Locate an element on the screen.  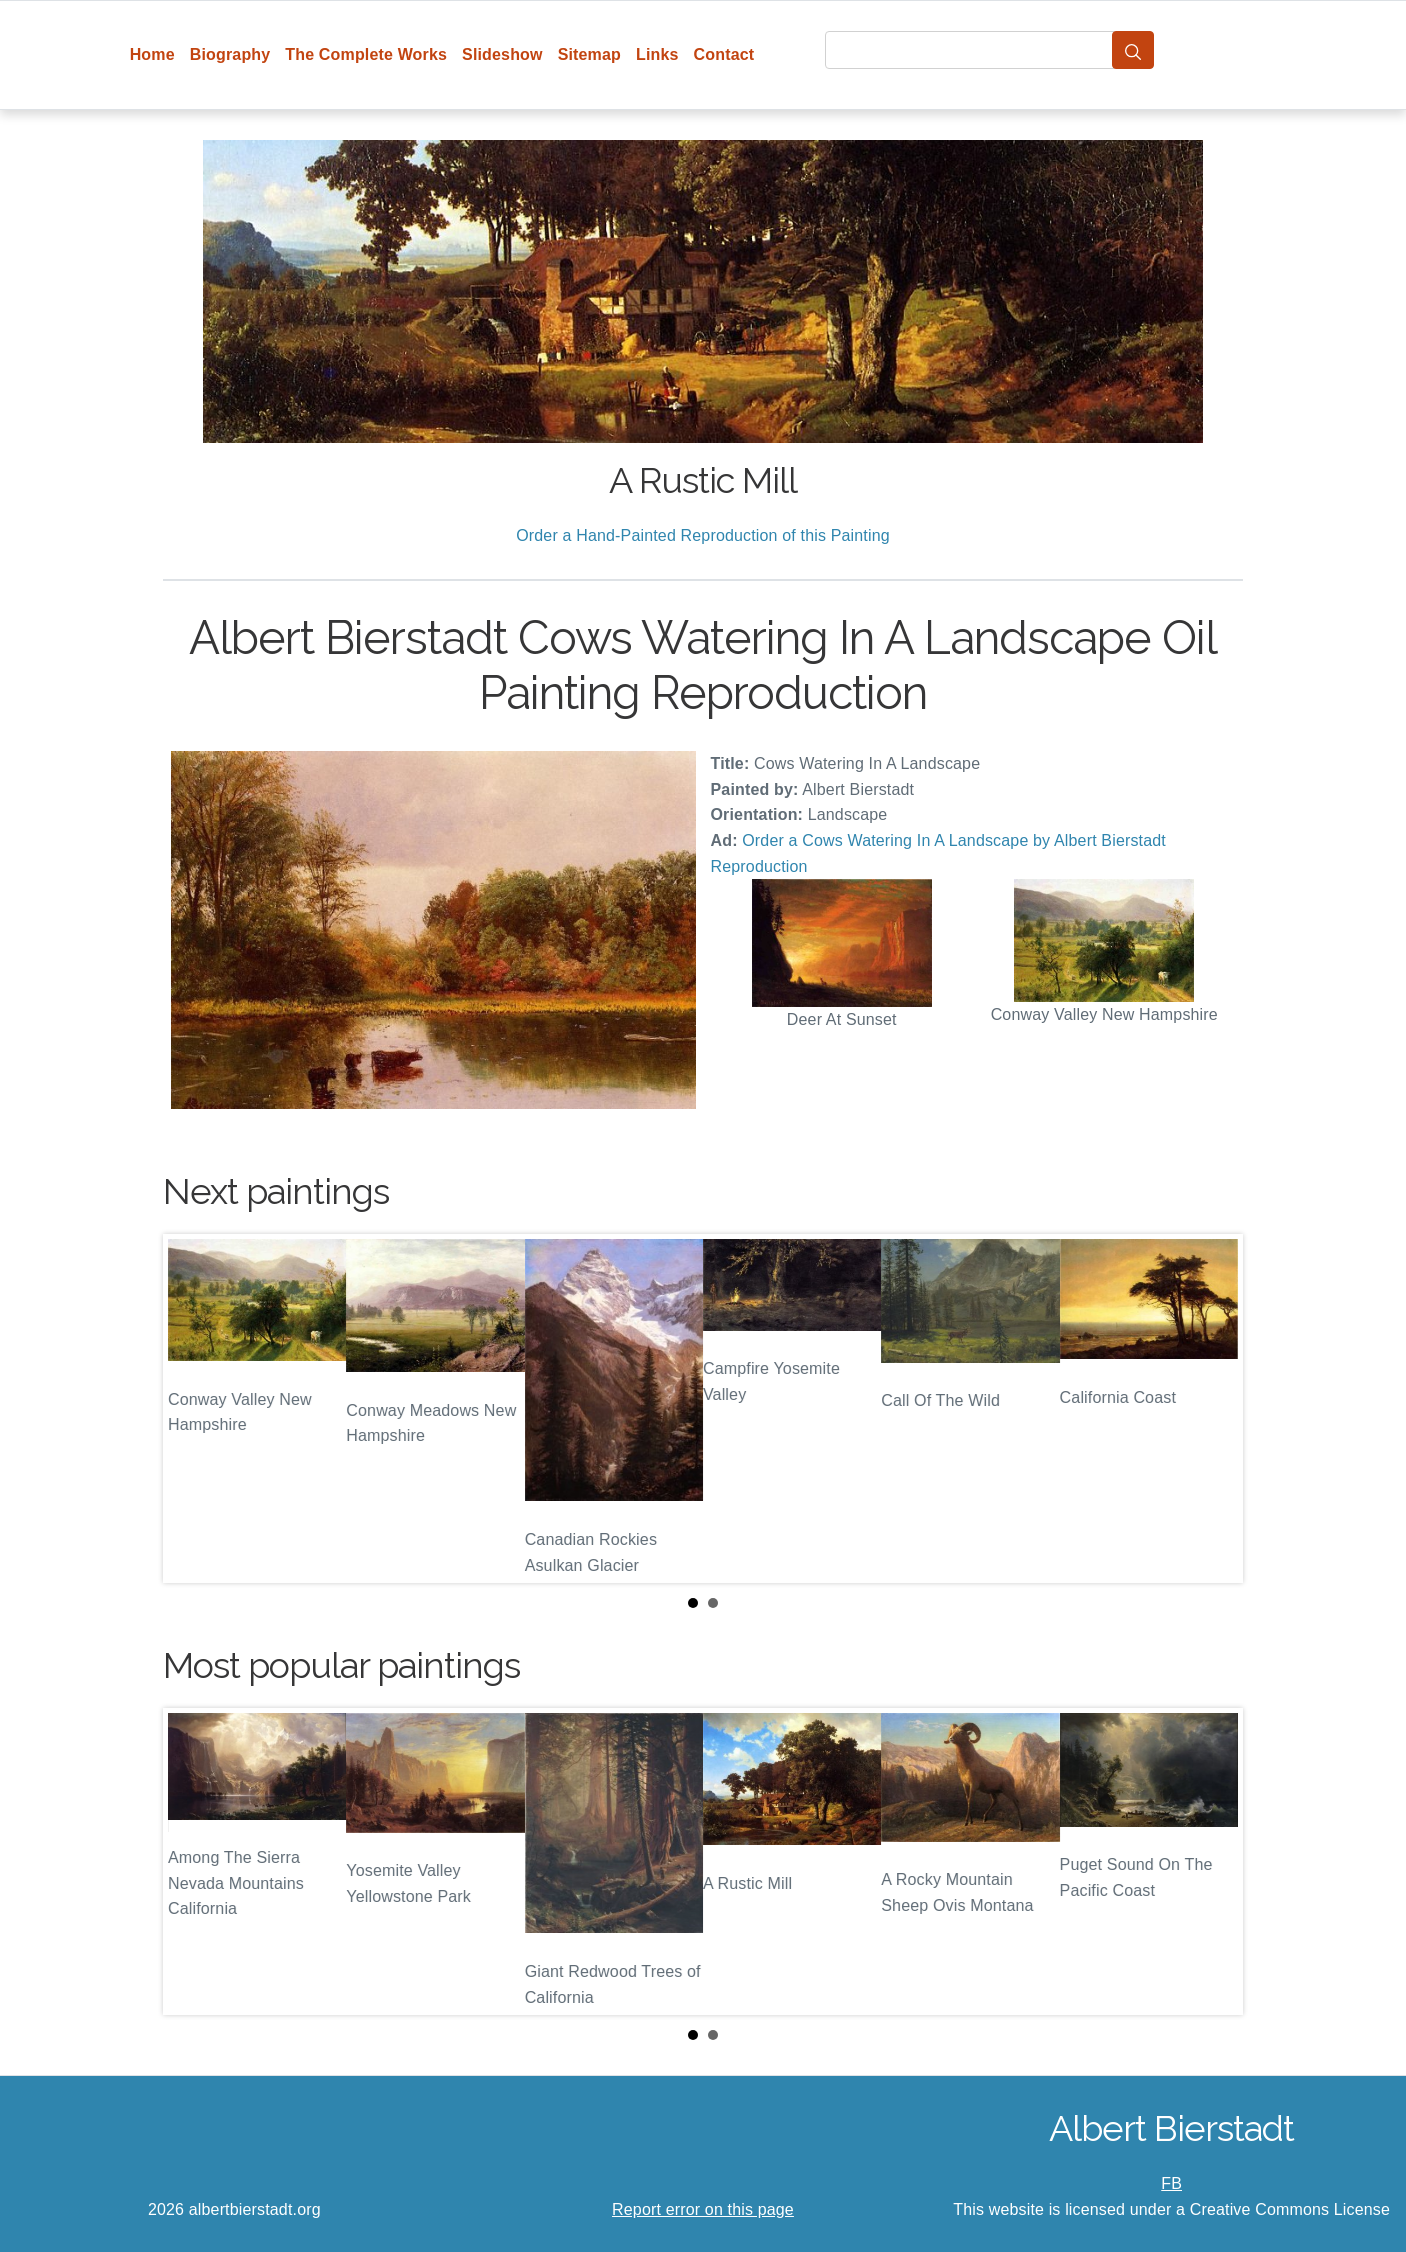
Slideshow is located at coordinates (502, 54).